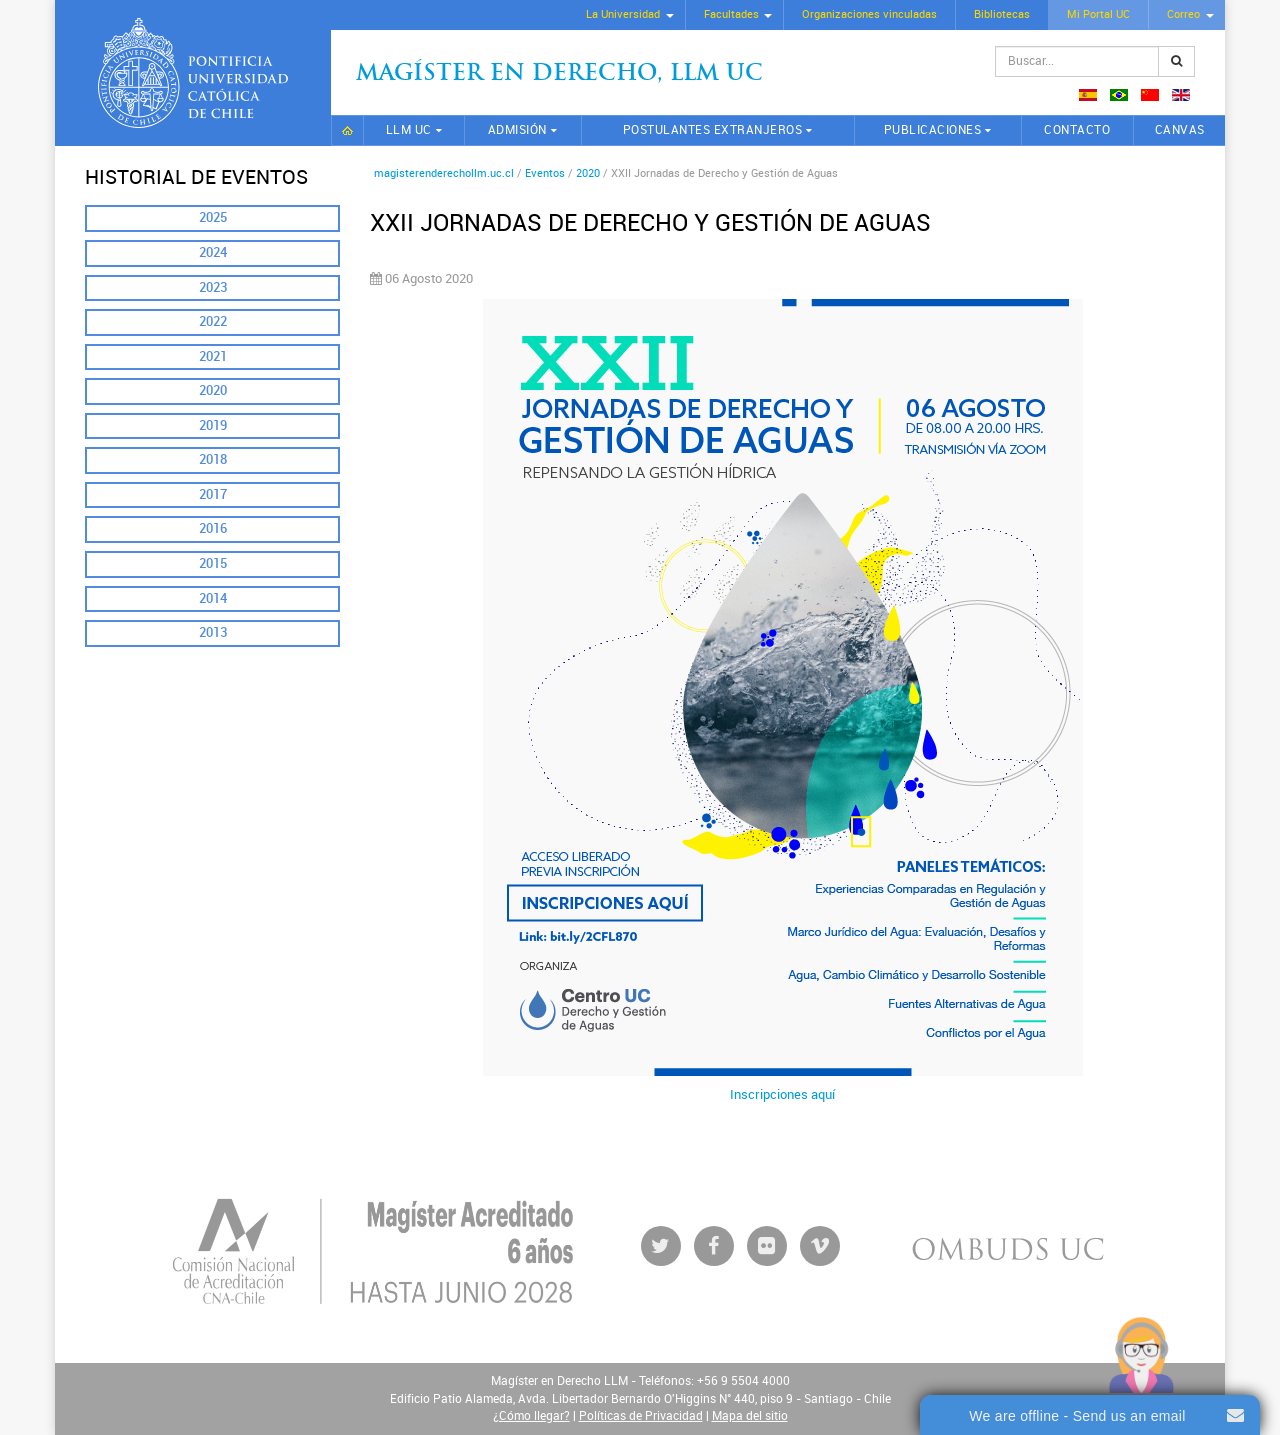  What do you see at coordinates (213, 356) in the screenshot?
I see `2021` at bounding box center [213, 356].